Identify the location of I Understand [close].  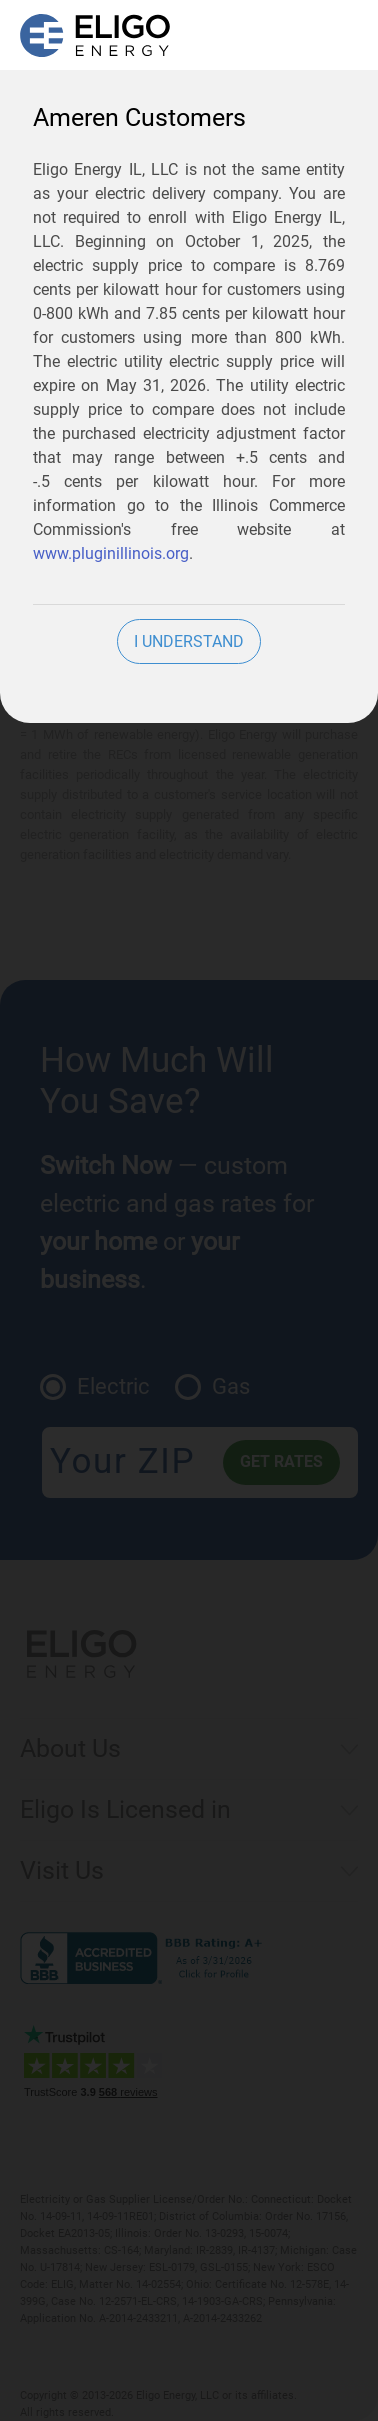
(189, 641).